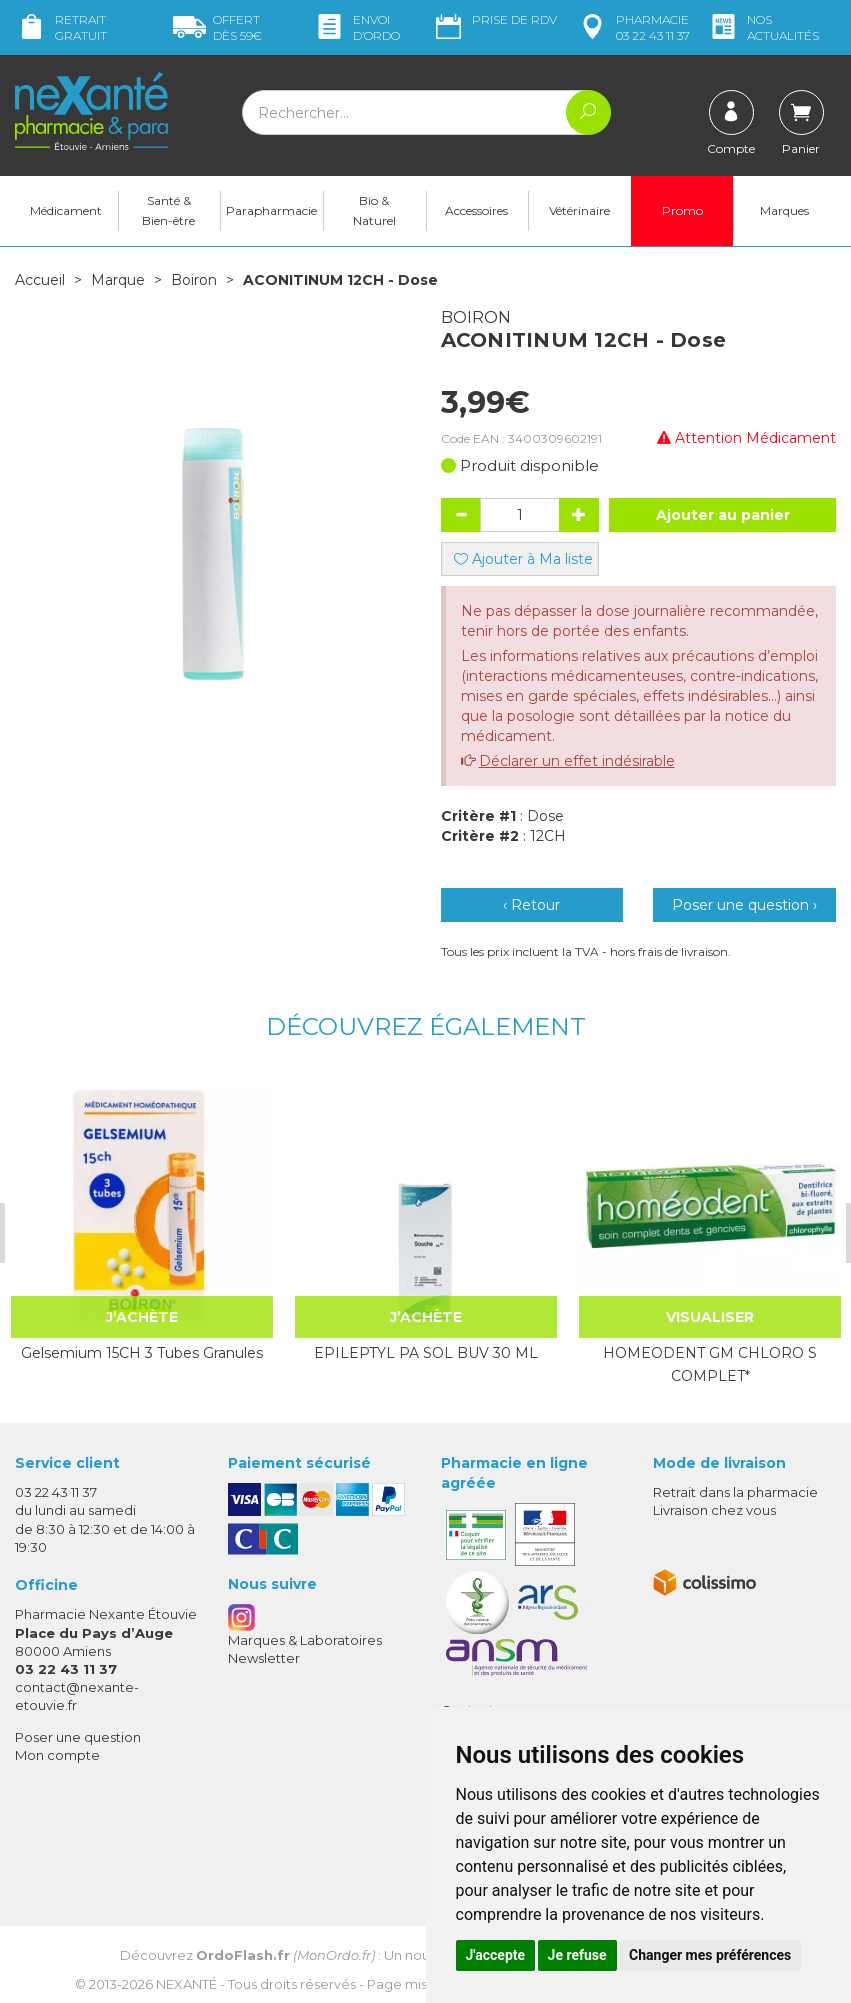 The image size is (851, 2003). I want to click on HOMEODENT GM CHLORO S COMPLET*, so click(707, 1364).